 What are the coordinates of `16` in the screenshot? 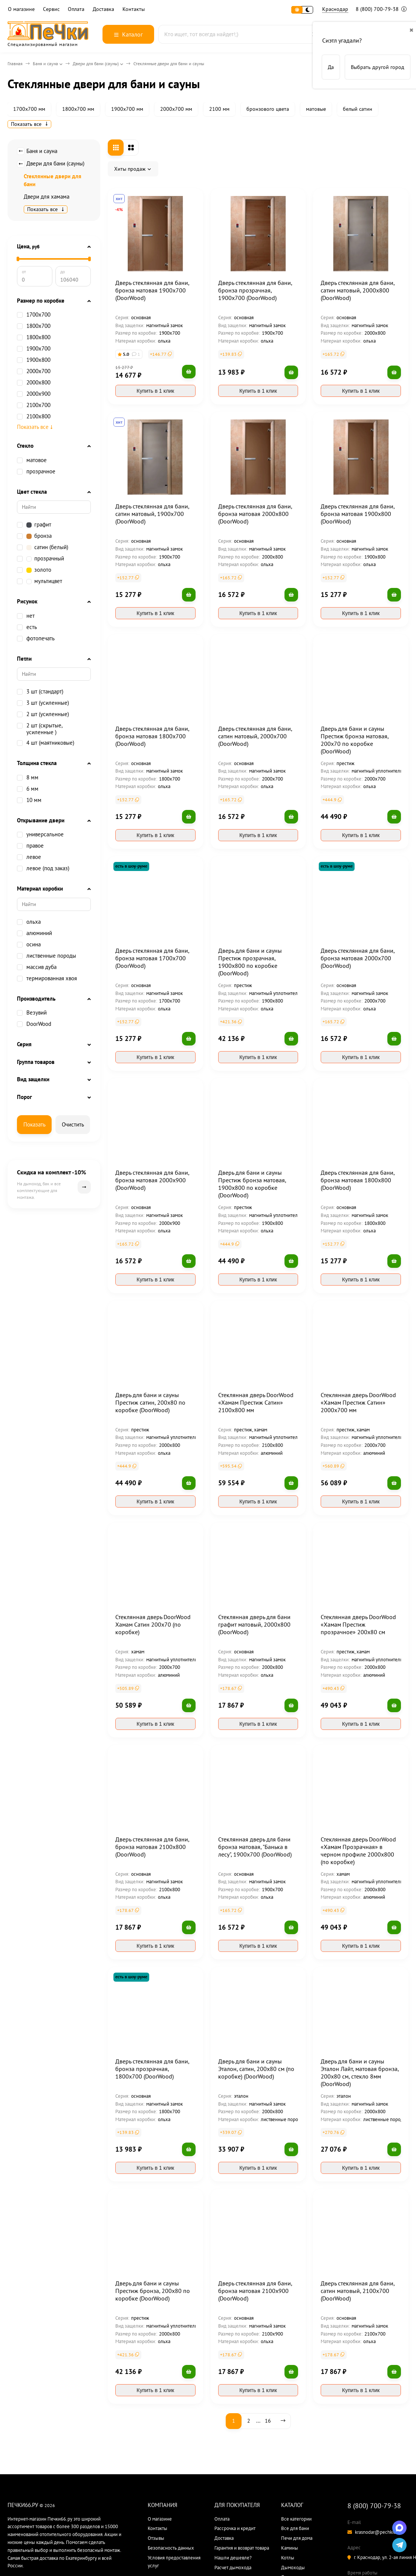 It's located at (268, 2420).